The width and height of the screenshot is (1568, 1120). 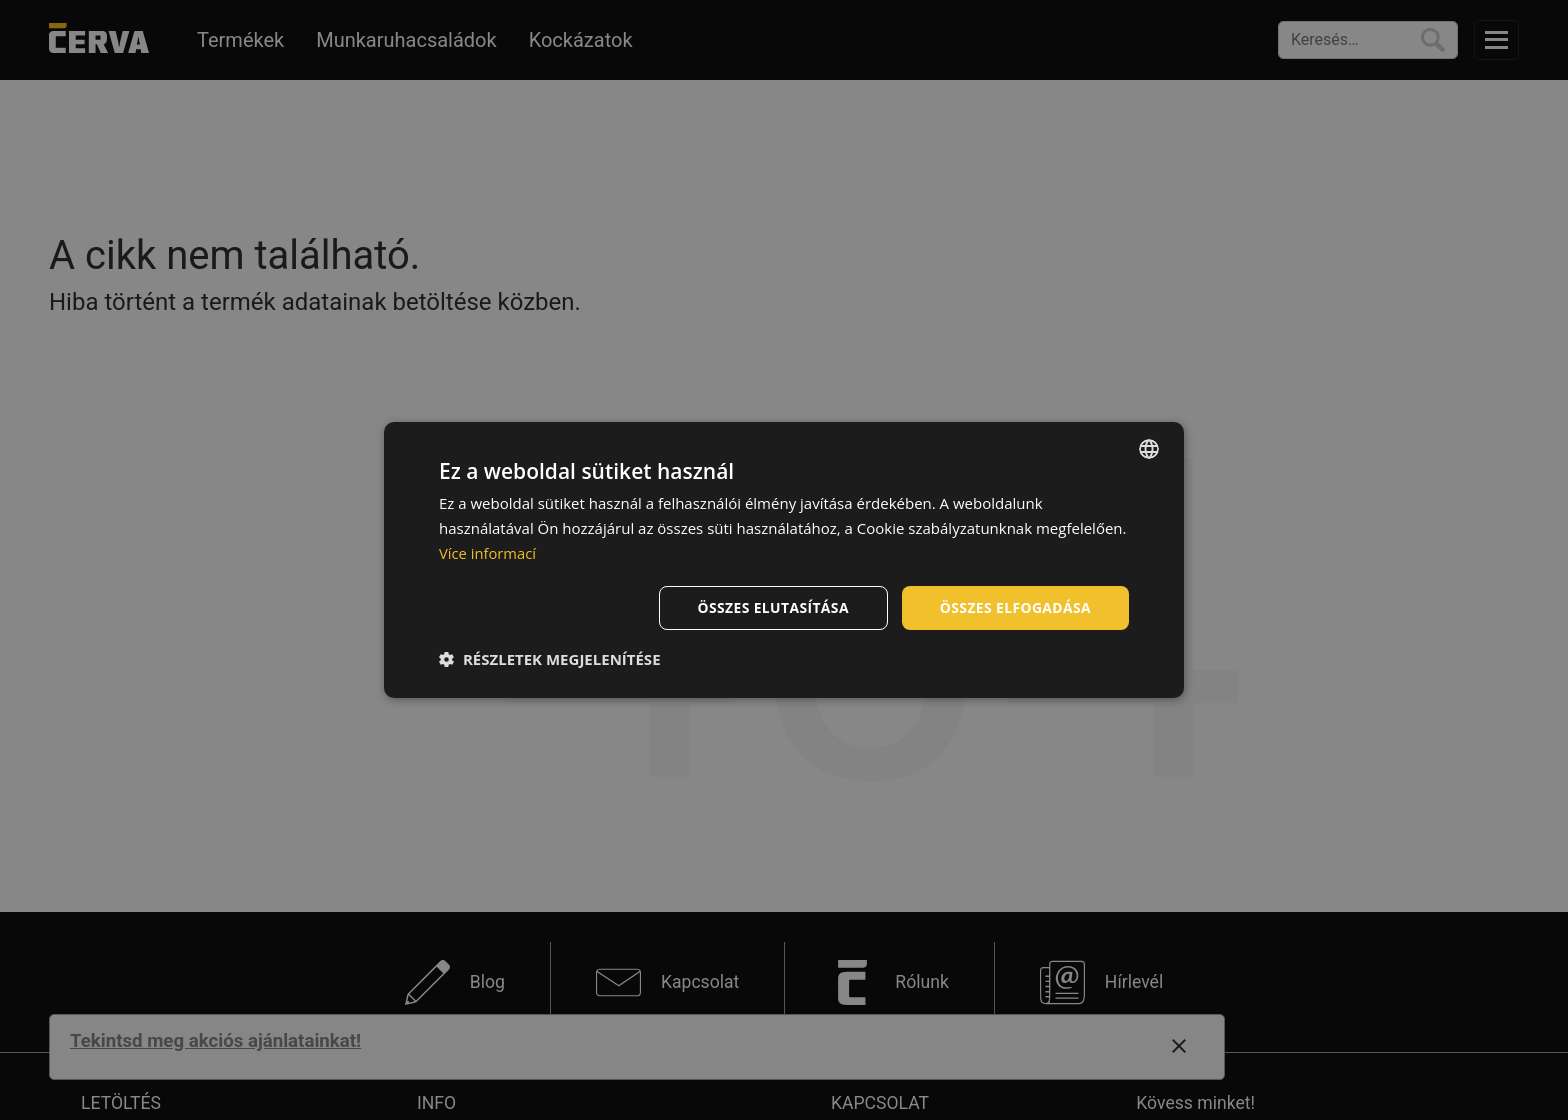 I want to click on Összes elfogadása [button], so click(x=1015, y=606).